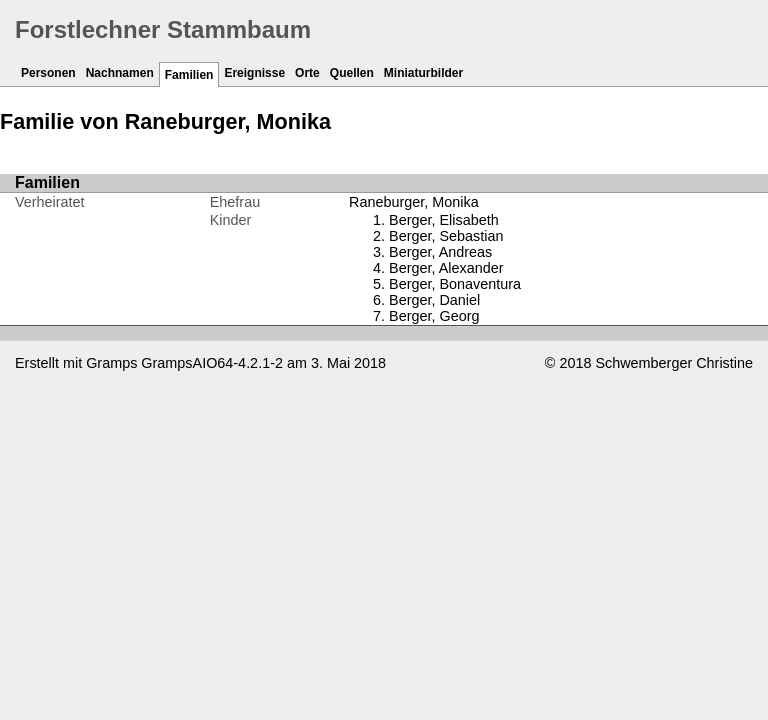 Image resolution: width=768 pixels, height=720 pixels. I want to click on Berger, Bonaventura, so click(455, 284).